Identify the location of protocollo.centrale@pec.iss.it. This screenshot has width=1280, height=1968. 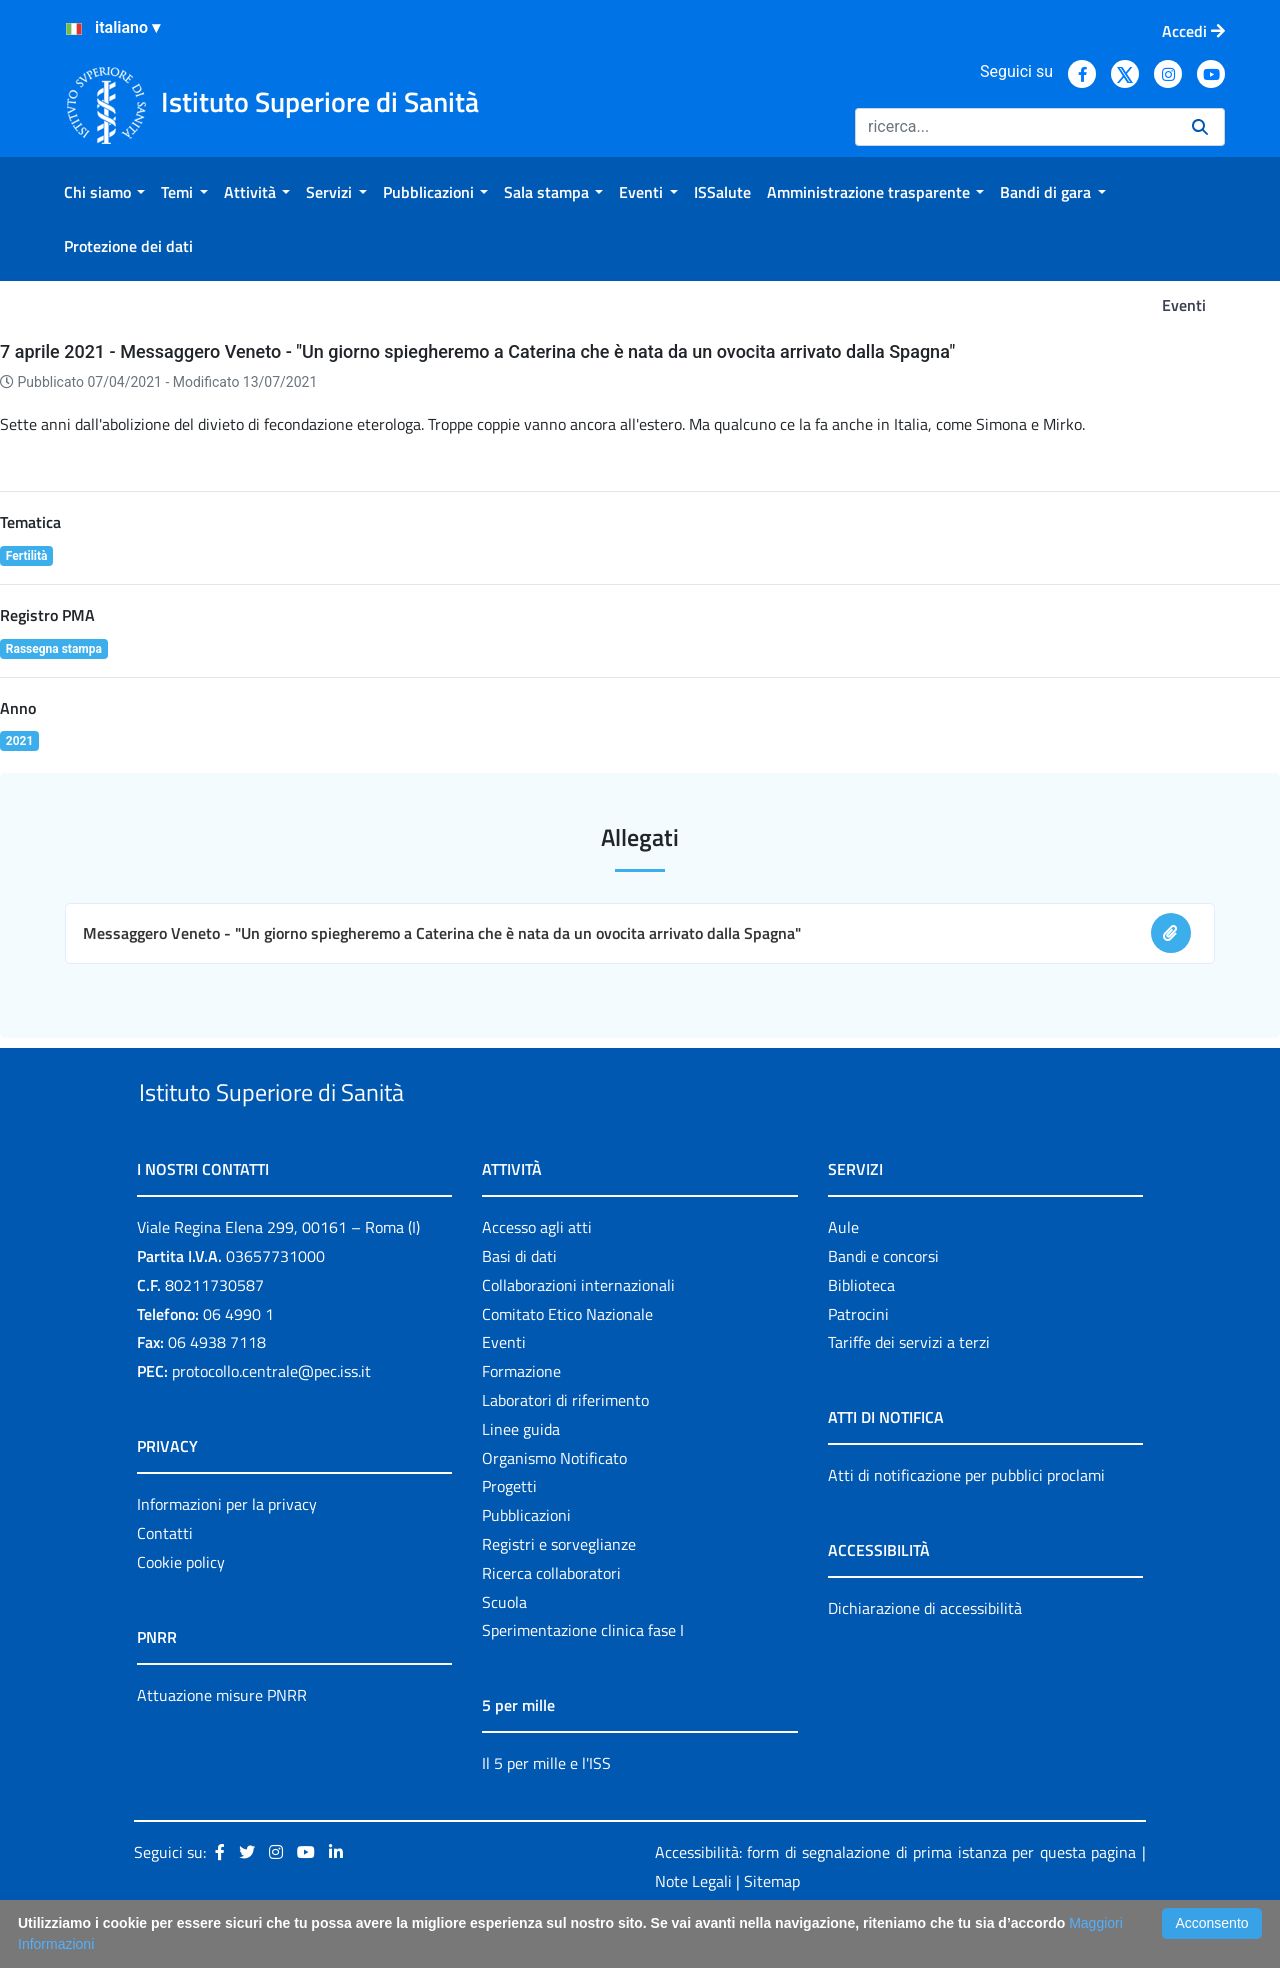
(271, 1417).